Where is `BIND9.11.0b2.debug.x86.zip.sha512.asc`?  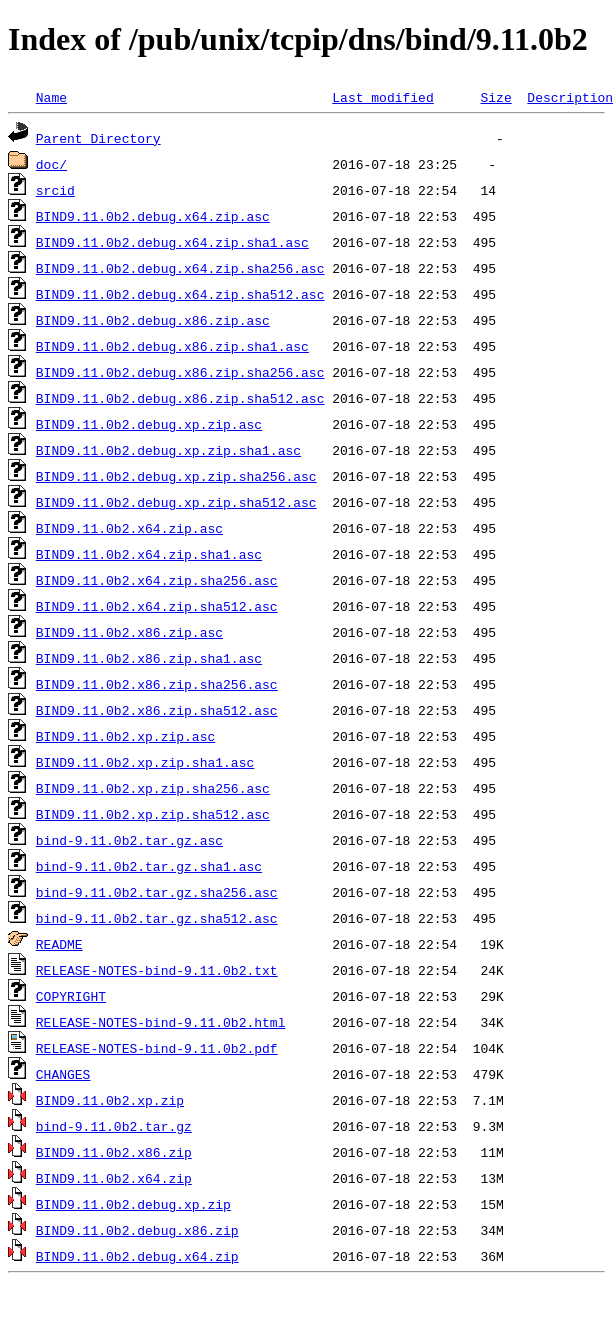
BIND9.11.0b2.debug.x86.zip.sha512.asc is located at coordinates (180, 398).